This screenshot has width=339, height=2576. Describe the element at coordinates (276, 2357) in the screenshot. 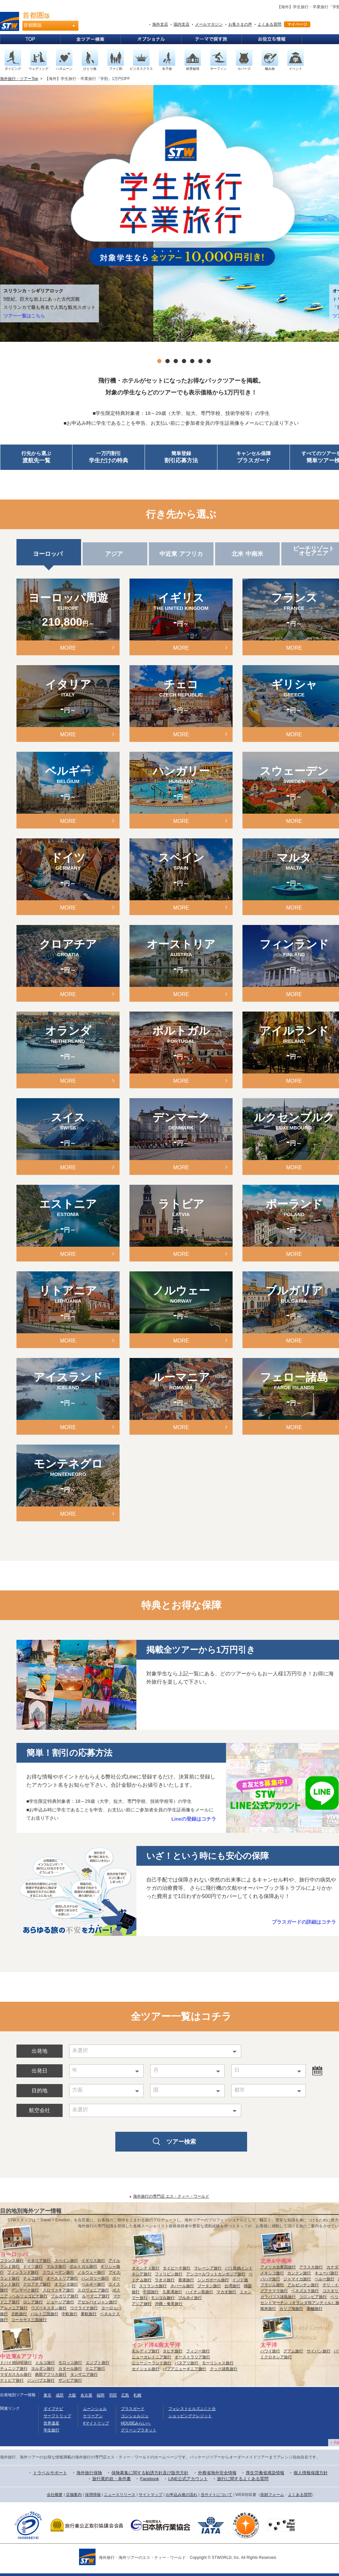

I see `ミクロネシア旅行` at that location.